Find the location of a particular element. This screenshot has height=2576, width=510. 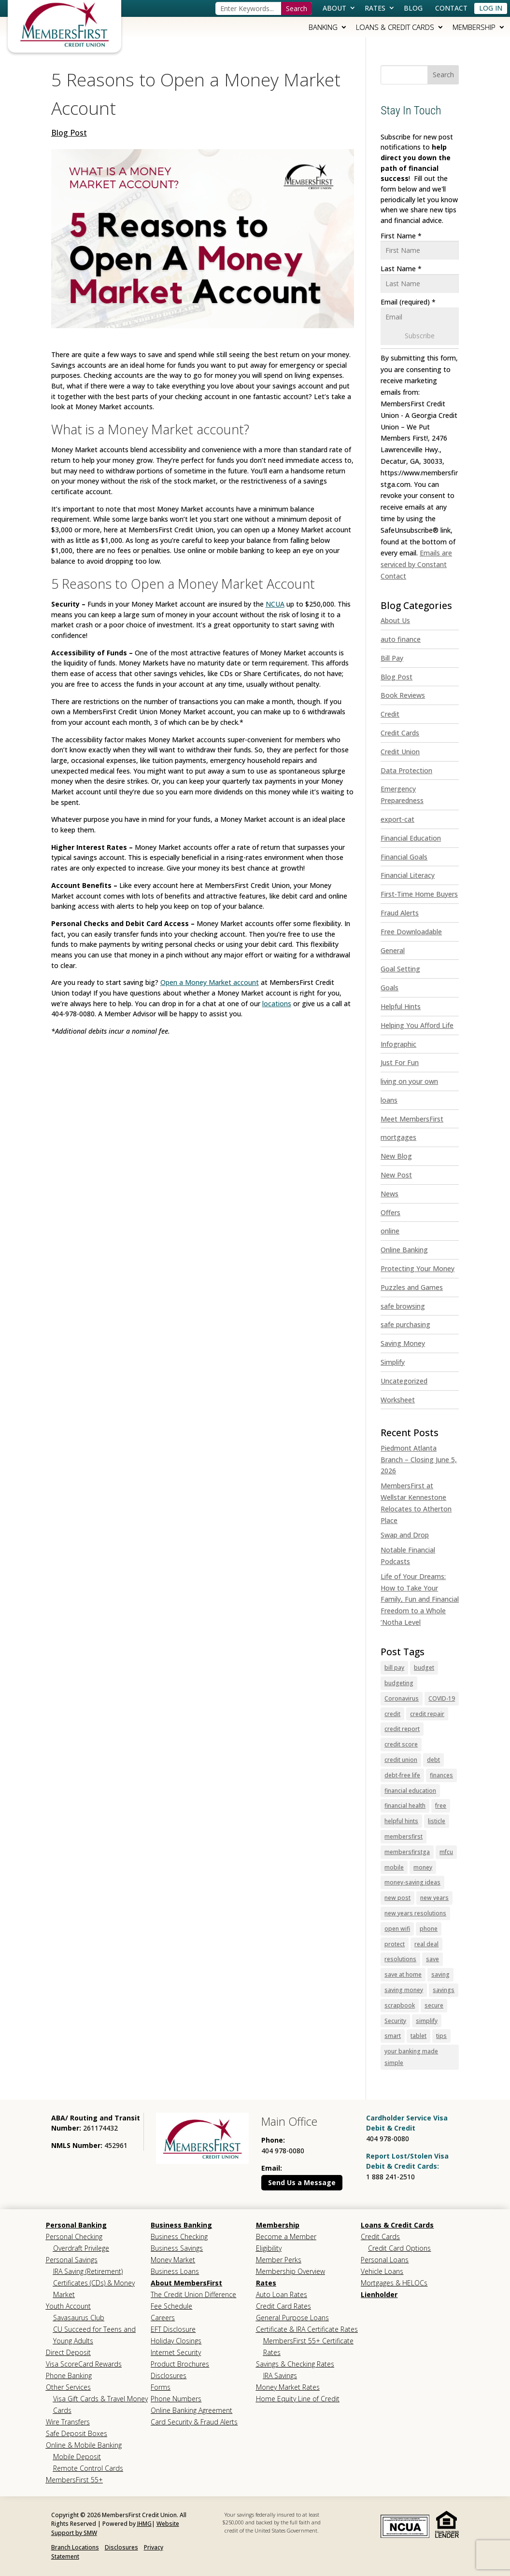

[link] is located at coordinates (64, 24).